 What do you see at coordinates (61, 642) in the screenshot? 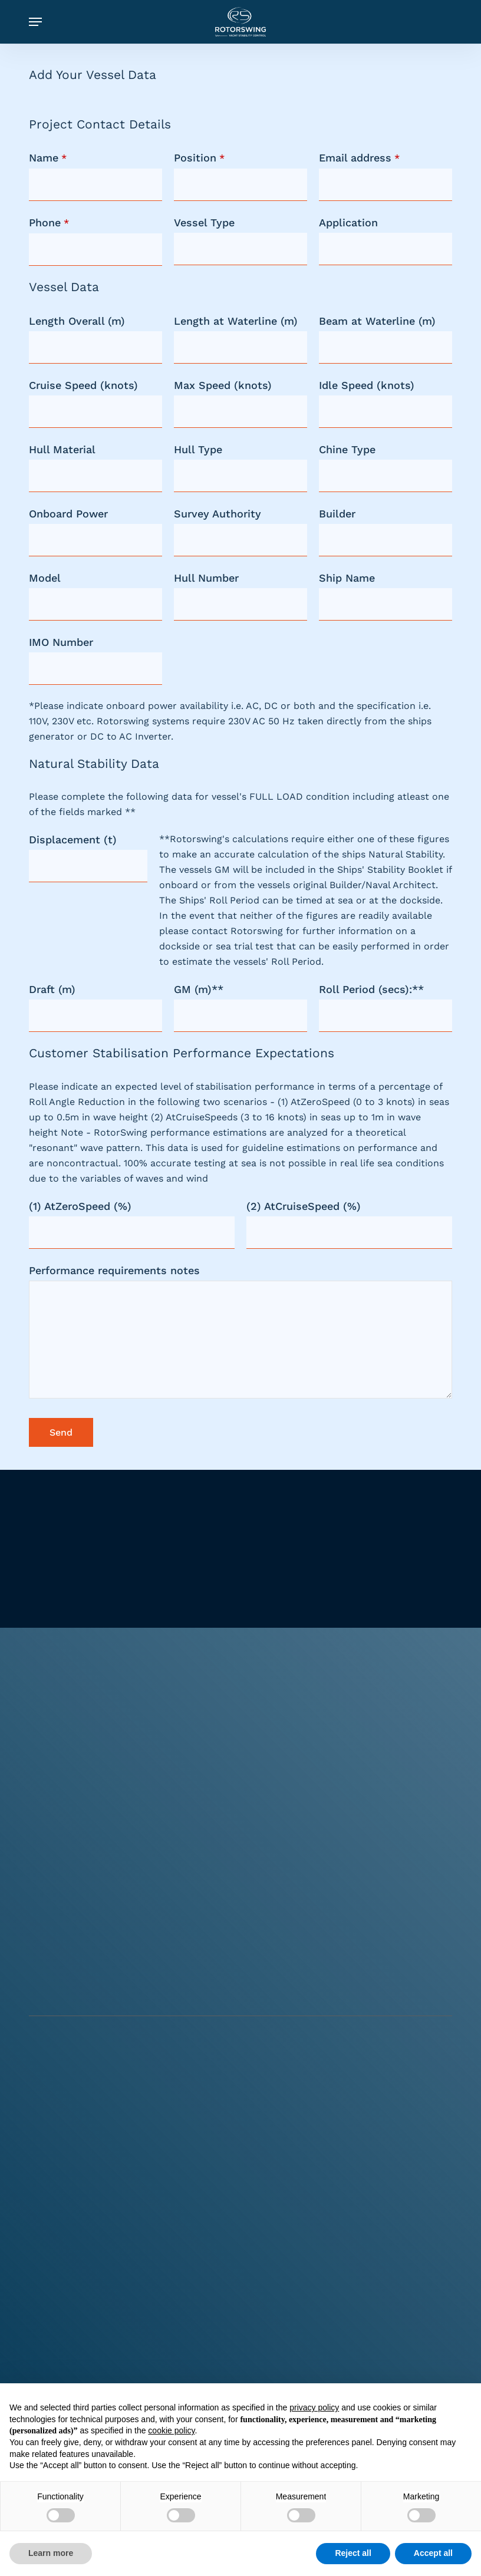
I see `IMO Number` at bounding box center [61, 642].